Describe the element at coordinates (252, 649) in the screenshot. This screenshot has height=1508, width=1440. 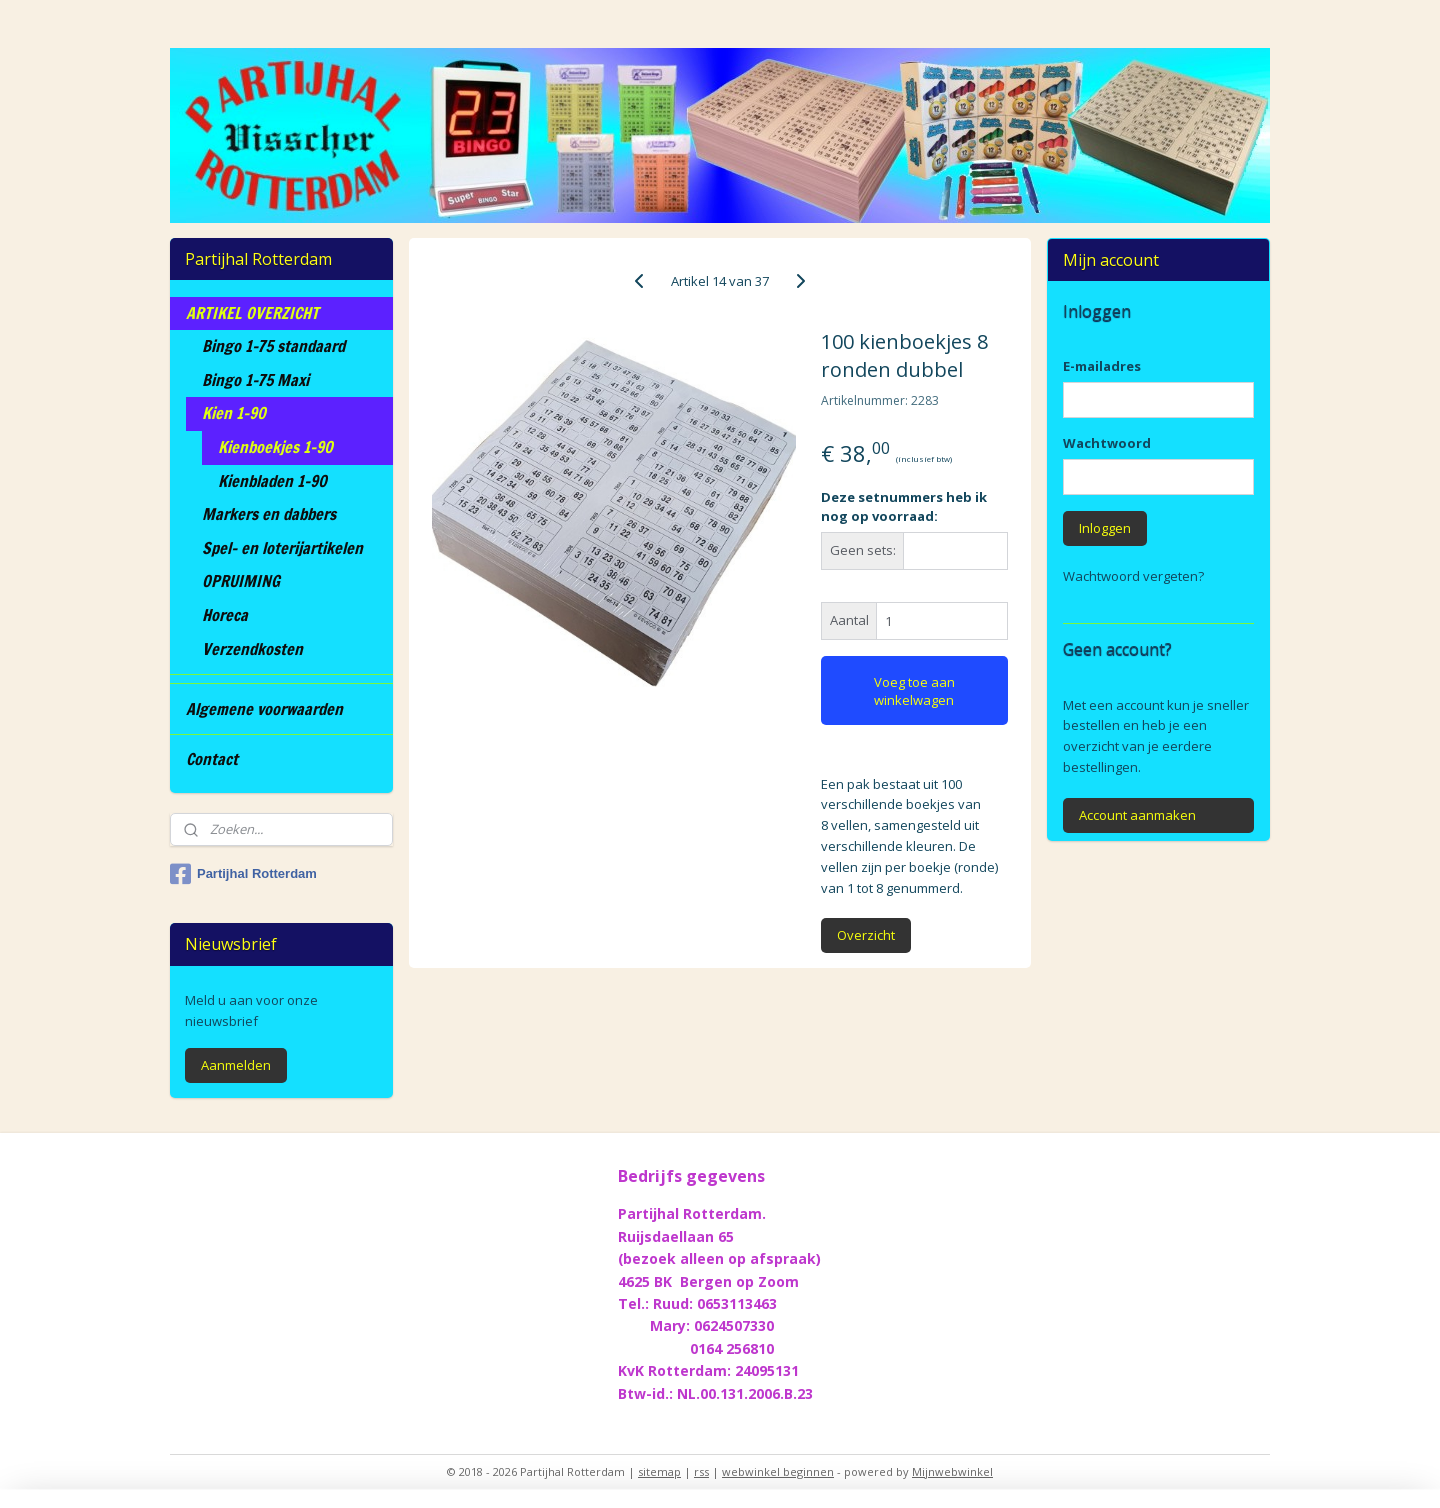
I see `Verzendkosten` at that location.